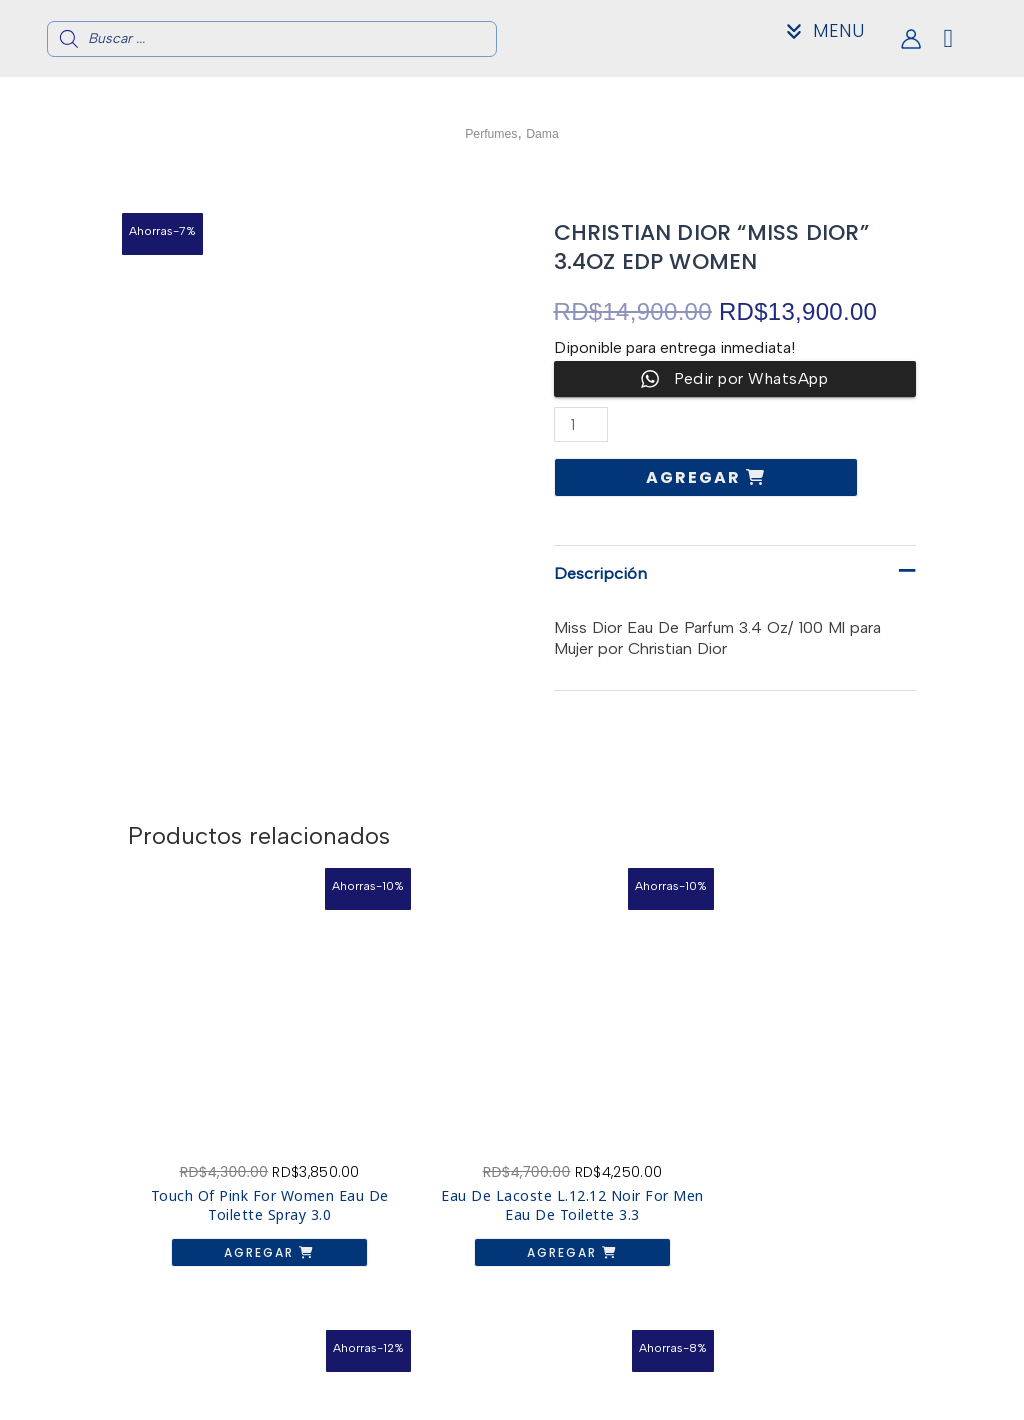 This screenshot has height=1420, width=1024. Describe the element at coordinates (911, 39) in the screenshot. I see `[Enlace del icono de la cuenta]` at that location.